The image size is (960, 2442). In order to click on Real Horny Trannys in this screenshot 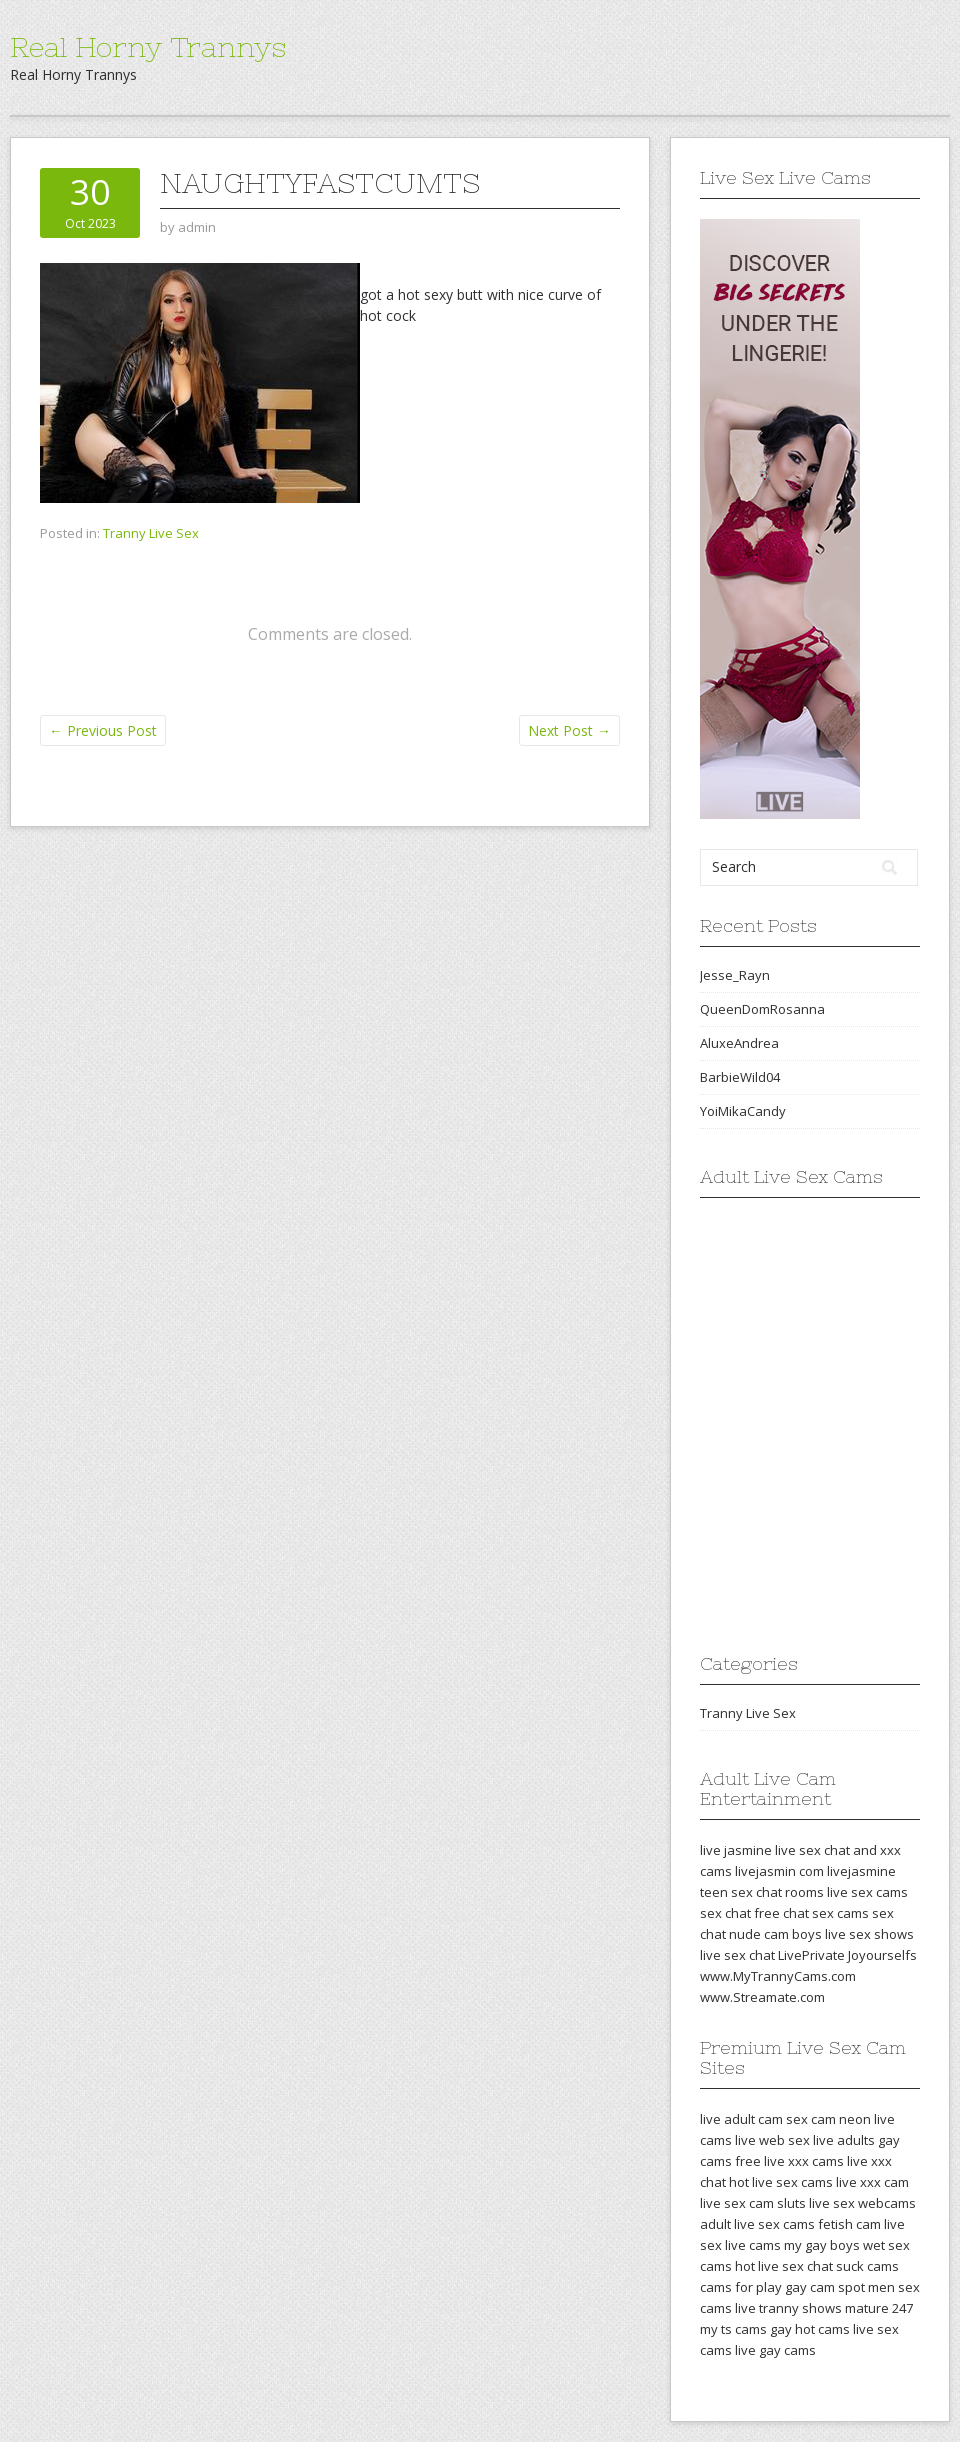, I will do `click(148, 47)`.